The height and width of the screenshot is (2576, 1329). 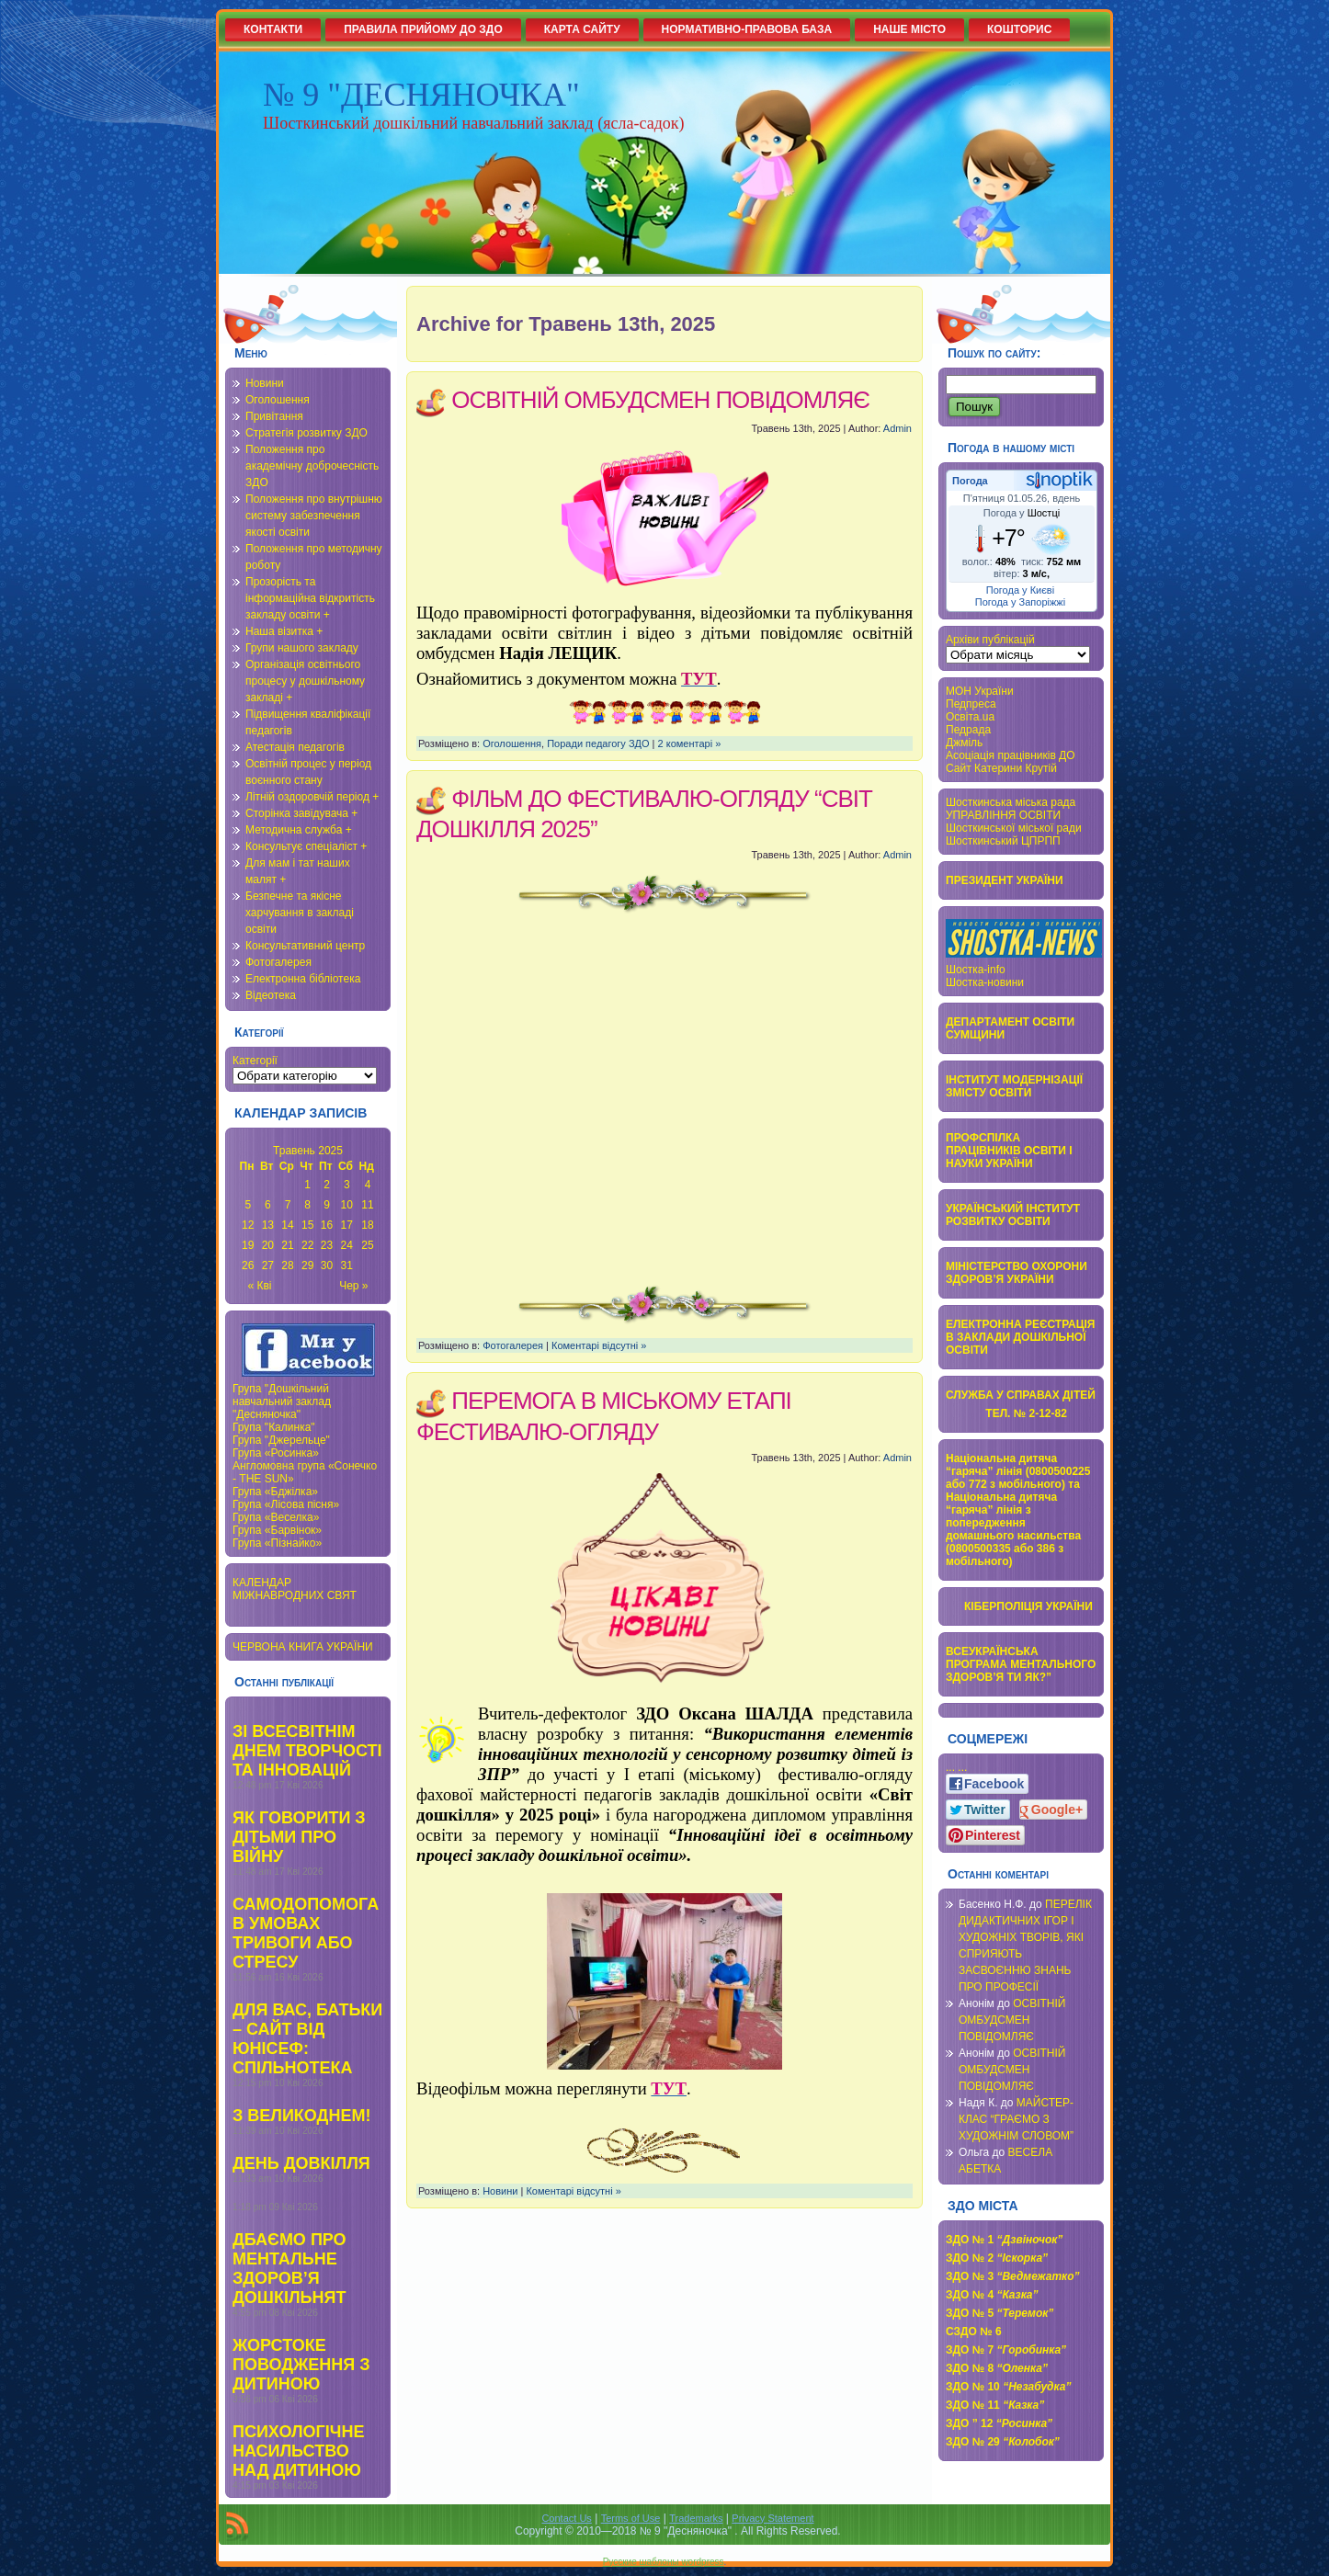 I want to click on Чер », so click(x=353, y=1285).